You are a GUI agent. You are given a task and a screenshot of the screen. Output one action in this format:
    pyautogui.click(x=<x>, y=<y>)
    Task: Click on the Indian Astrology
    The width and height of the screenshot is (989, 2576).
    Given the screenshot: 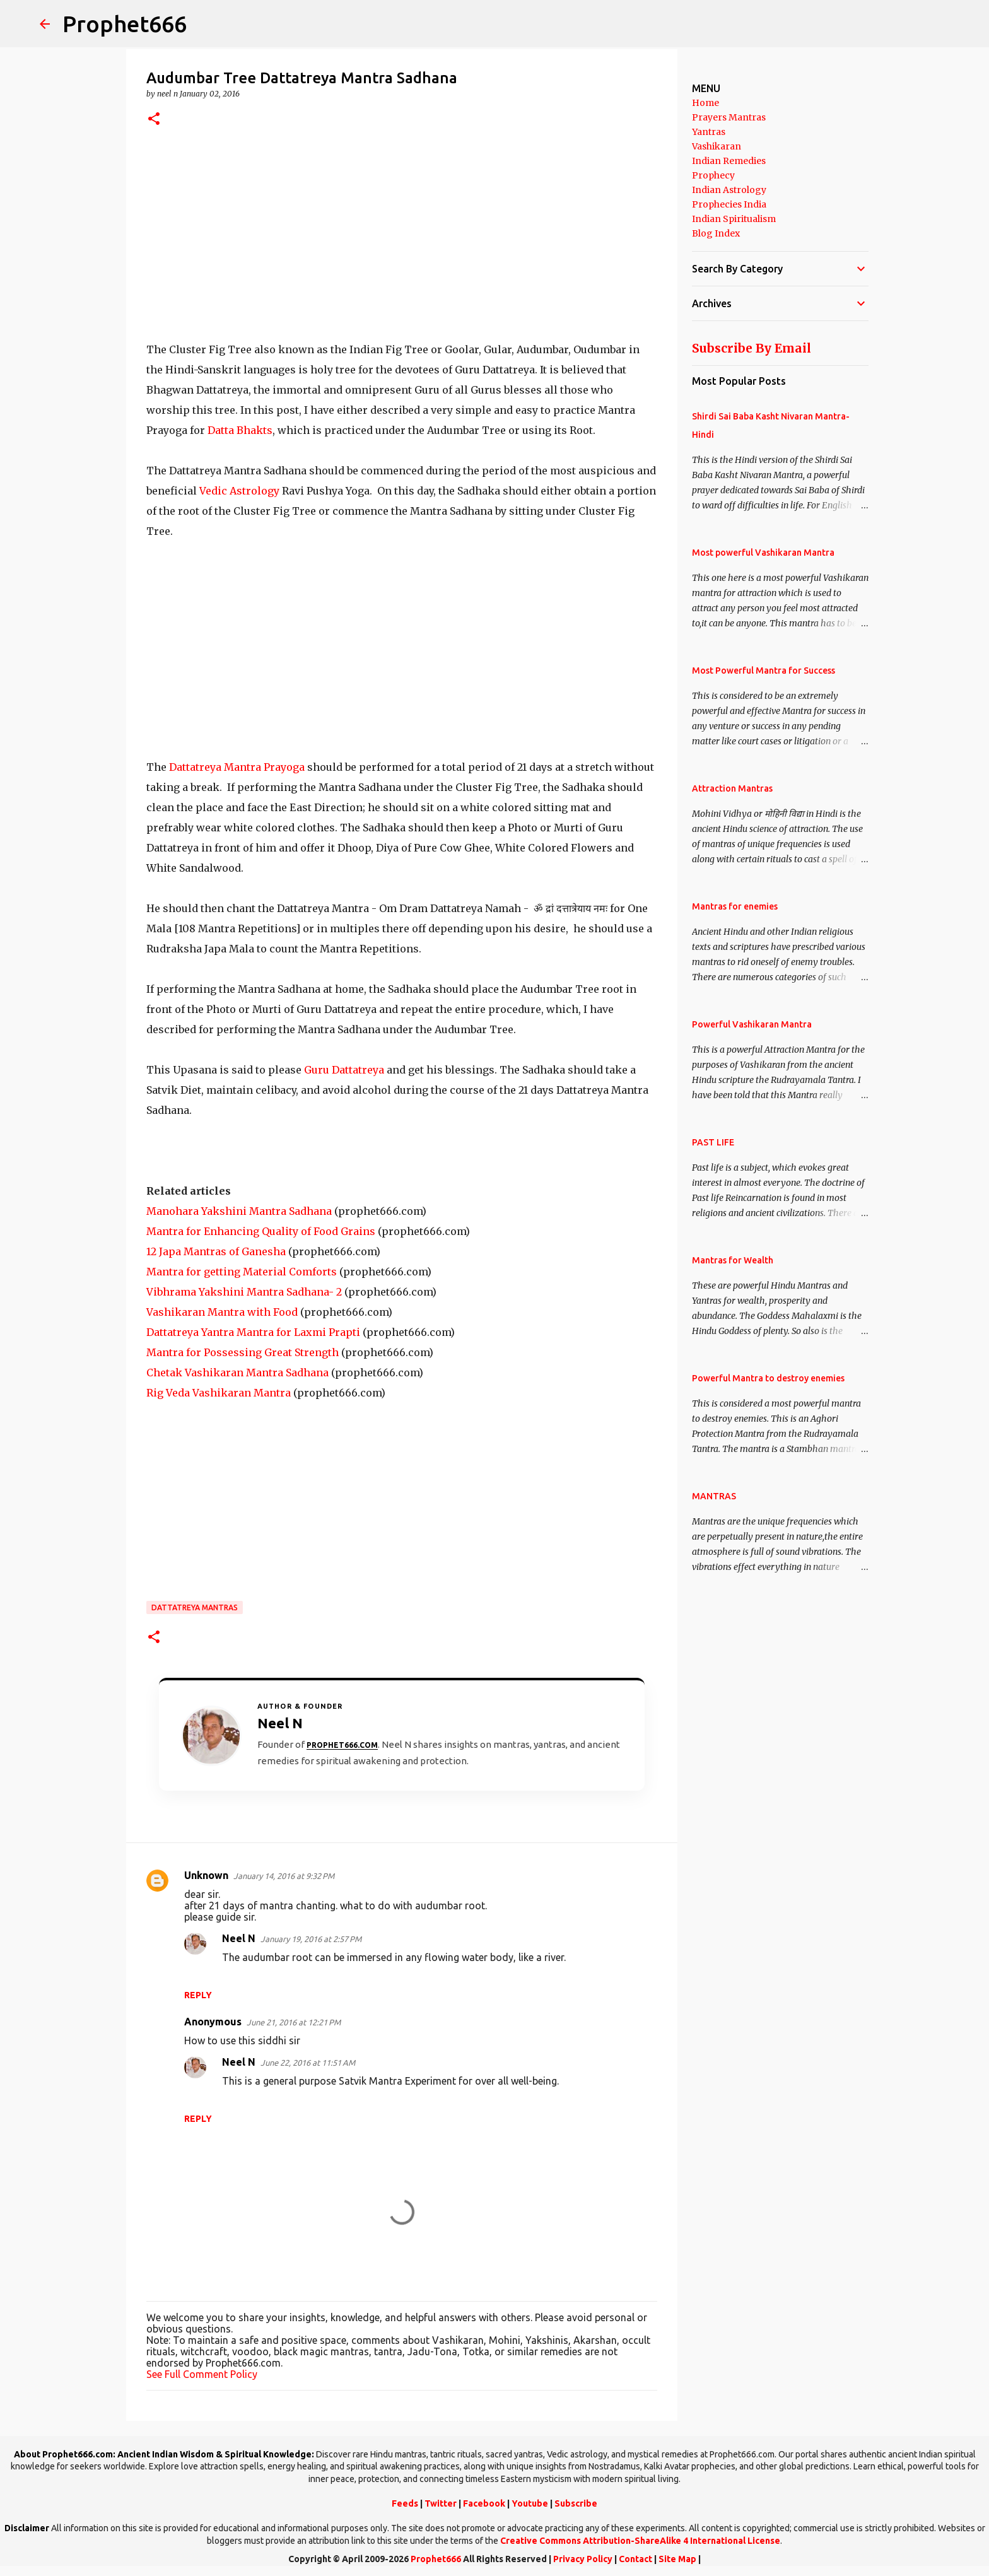 What is the action you would take?
    pyautogui.click(x=729, y=190)
    